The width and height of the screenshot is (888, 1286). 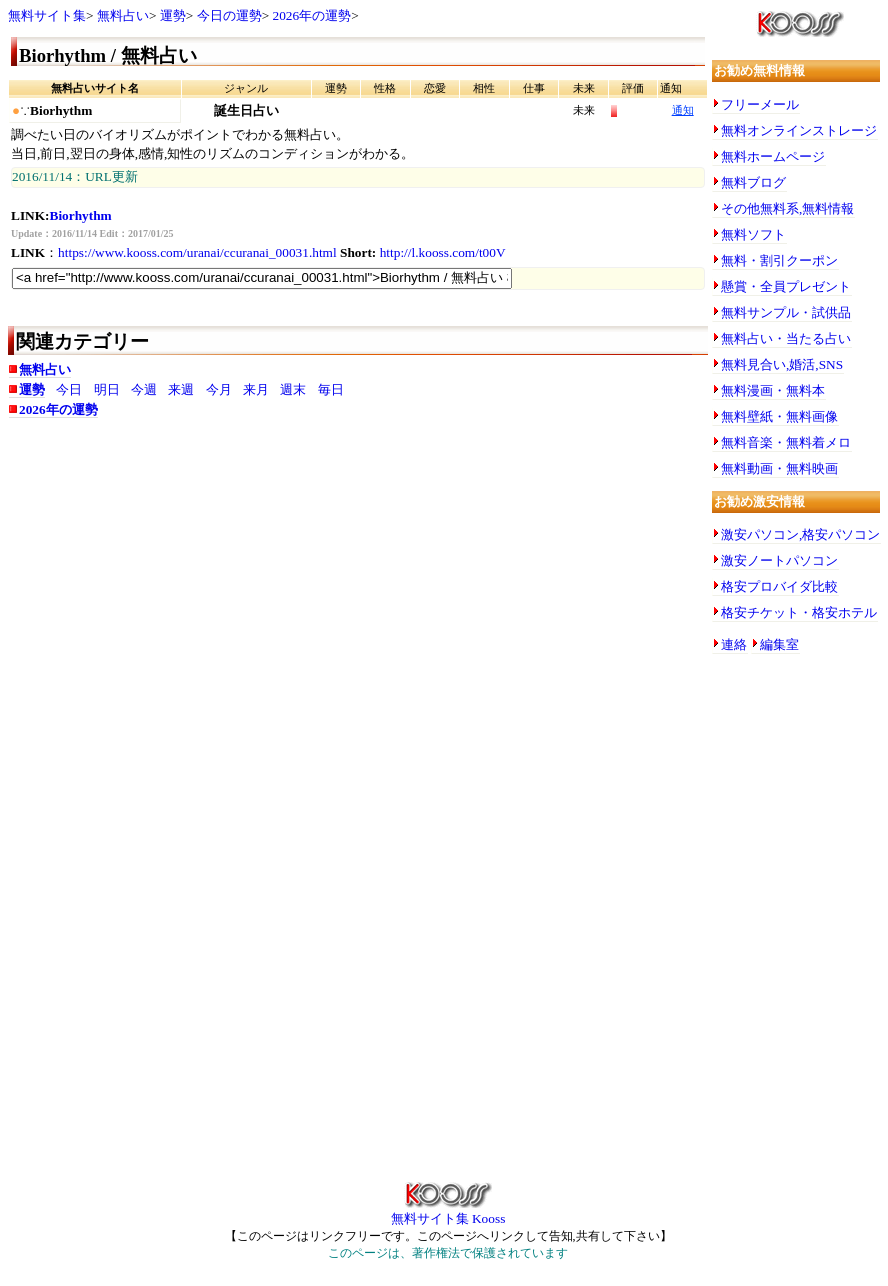 What do you see at coordinates (448, 1212) in the screenshot?
I see `無料サイト集 Kooss` at bounding box center [448, 1212].